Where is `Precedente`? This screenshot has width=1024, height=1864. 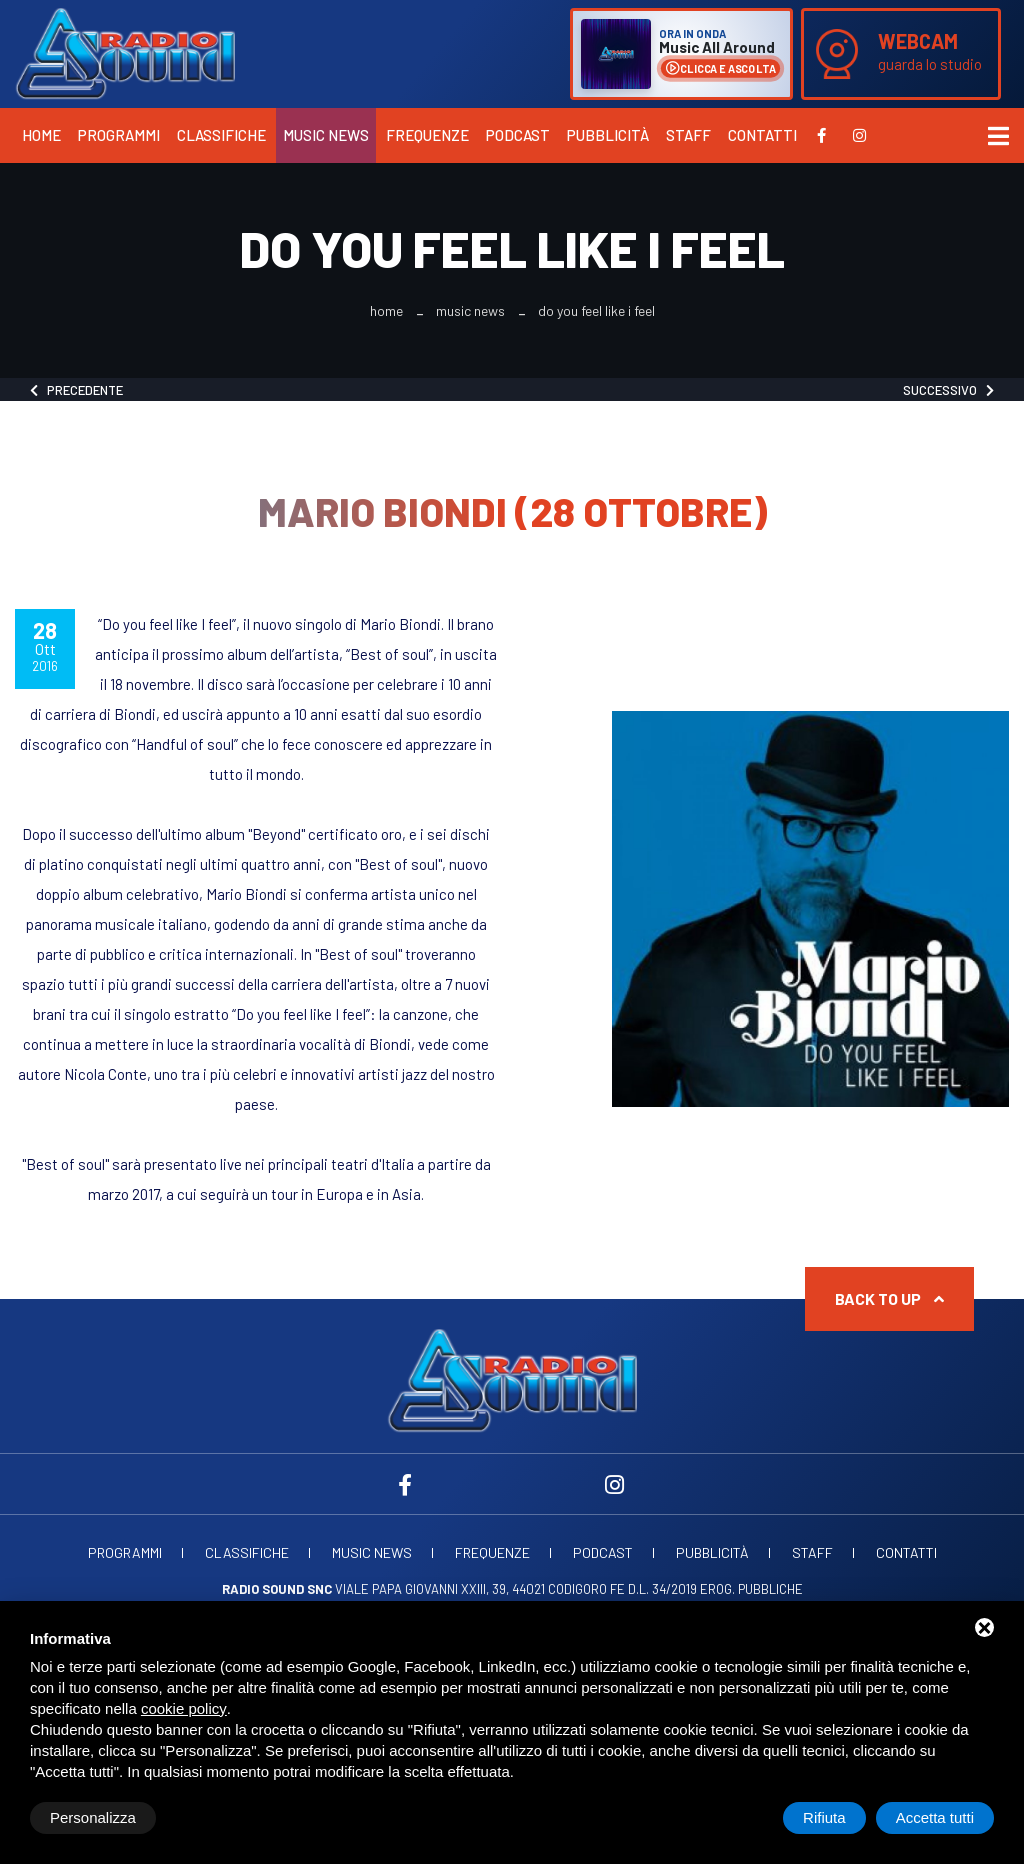 Precedente is located at coordinates (76, 390).